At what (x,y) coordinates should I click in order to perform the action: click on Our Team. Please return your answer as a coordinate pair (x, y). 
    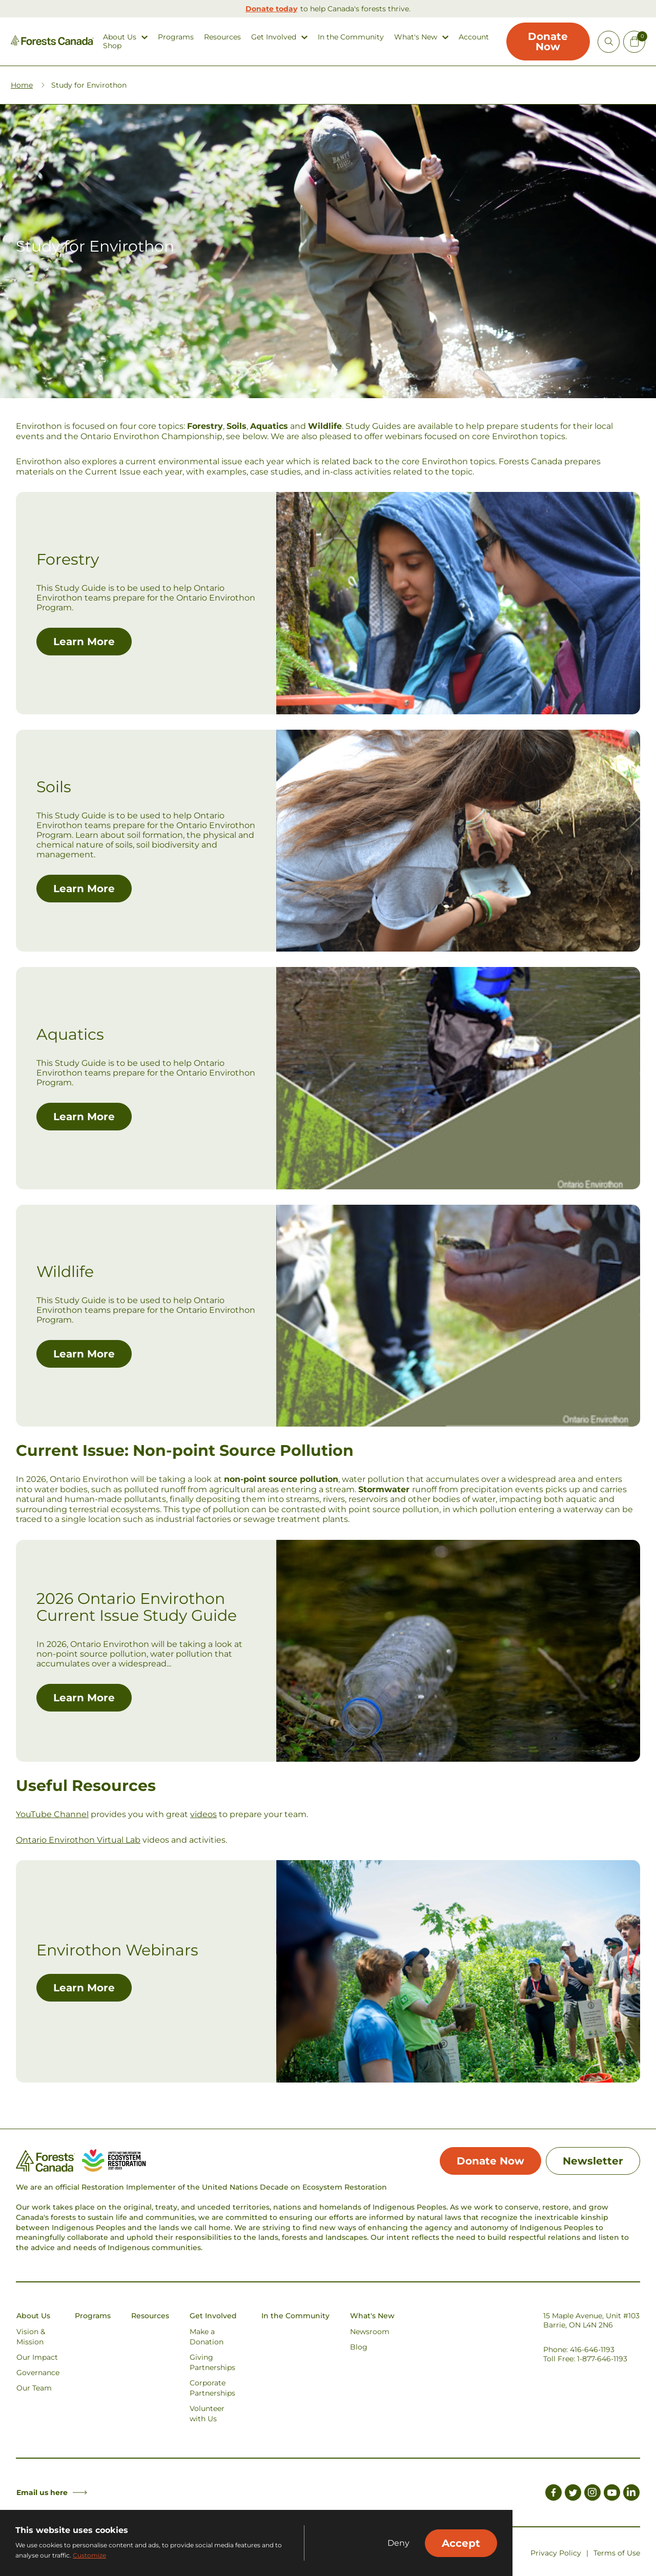
    Looking at the image, I should click on (34, 2388).